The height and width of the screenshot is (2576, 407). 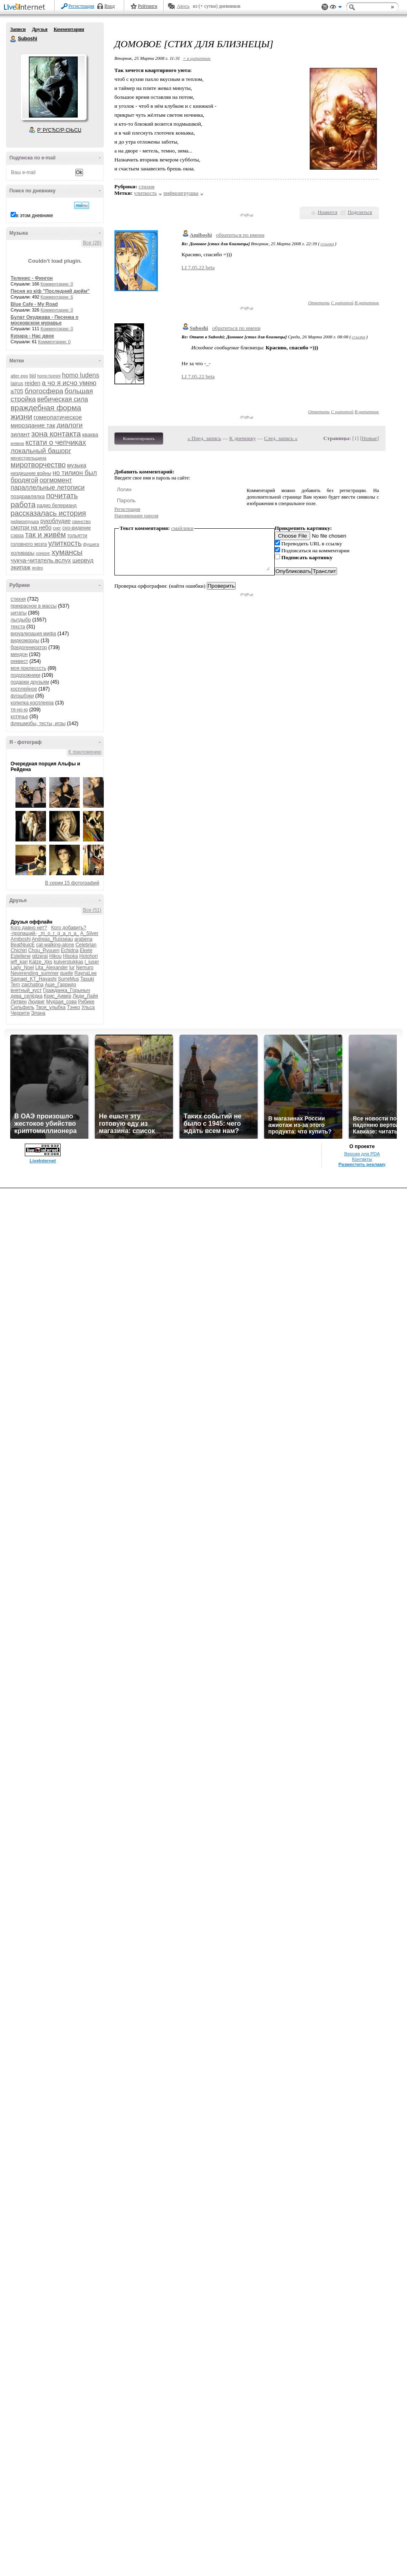 What do you see at coordinates (281, 438) in the screenshot?
I see `След. запись »` at bounding box center [281, 438].